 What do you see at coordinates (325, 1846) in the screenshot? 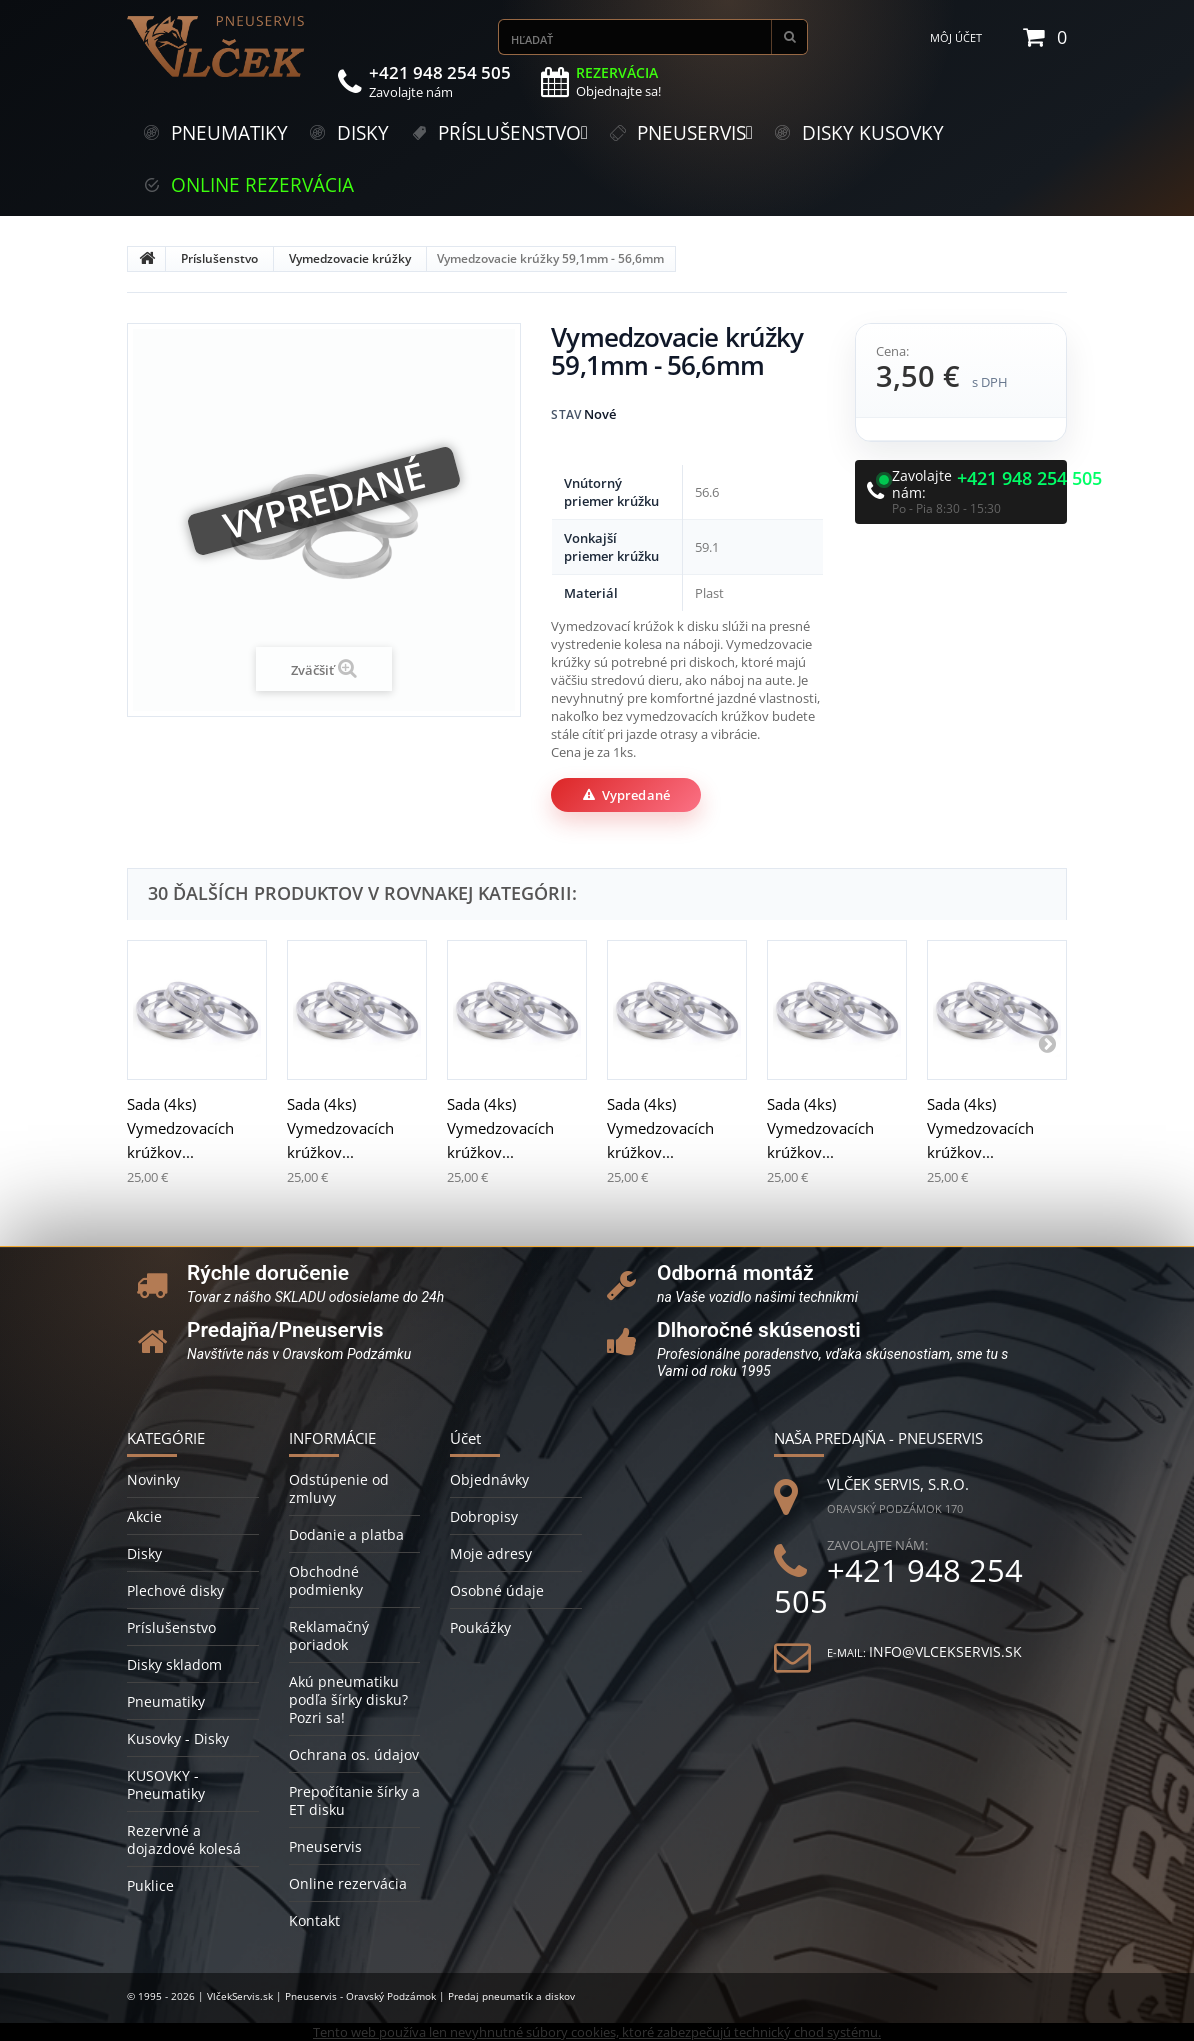
I see `Pneuservis` at bounding box center [325, 1846].